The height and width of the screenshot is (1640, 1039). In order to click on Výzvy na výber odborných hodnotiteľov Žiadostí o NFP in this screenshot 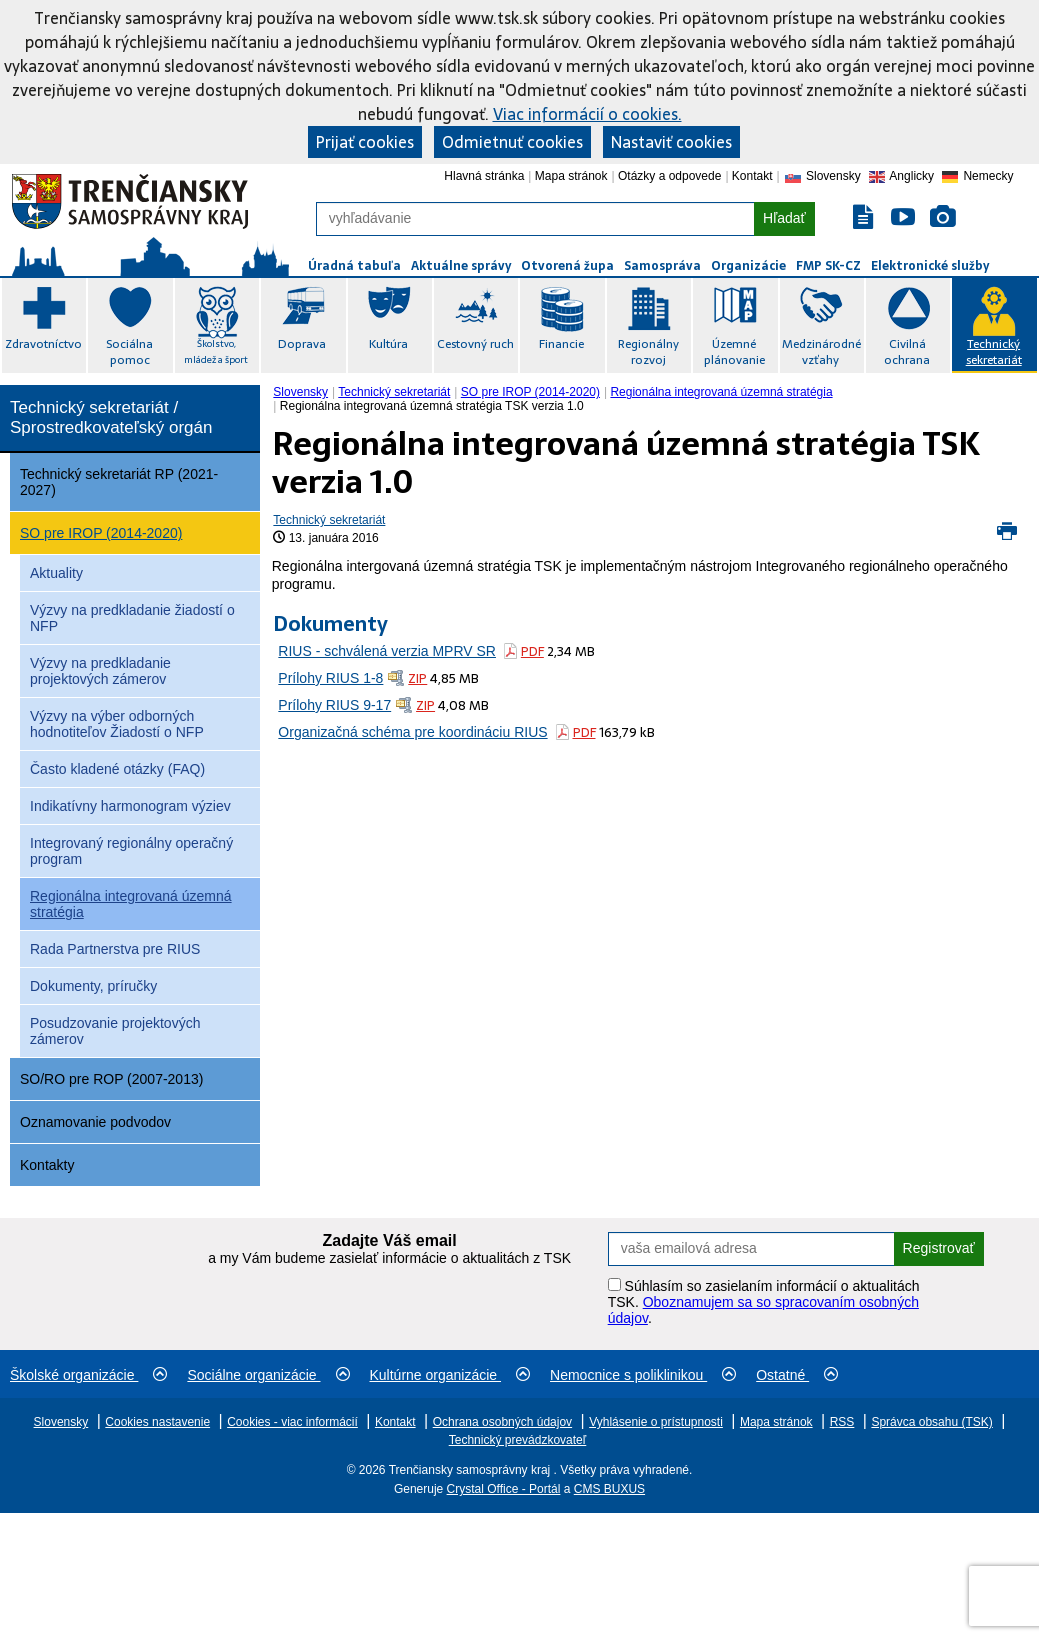, I will do `click(117, 724)`.